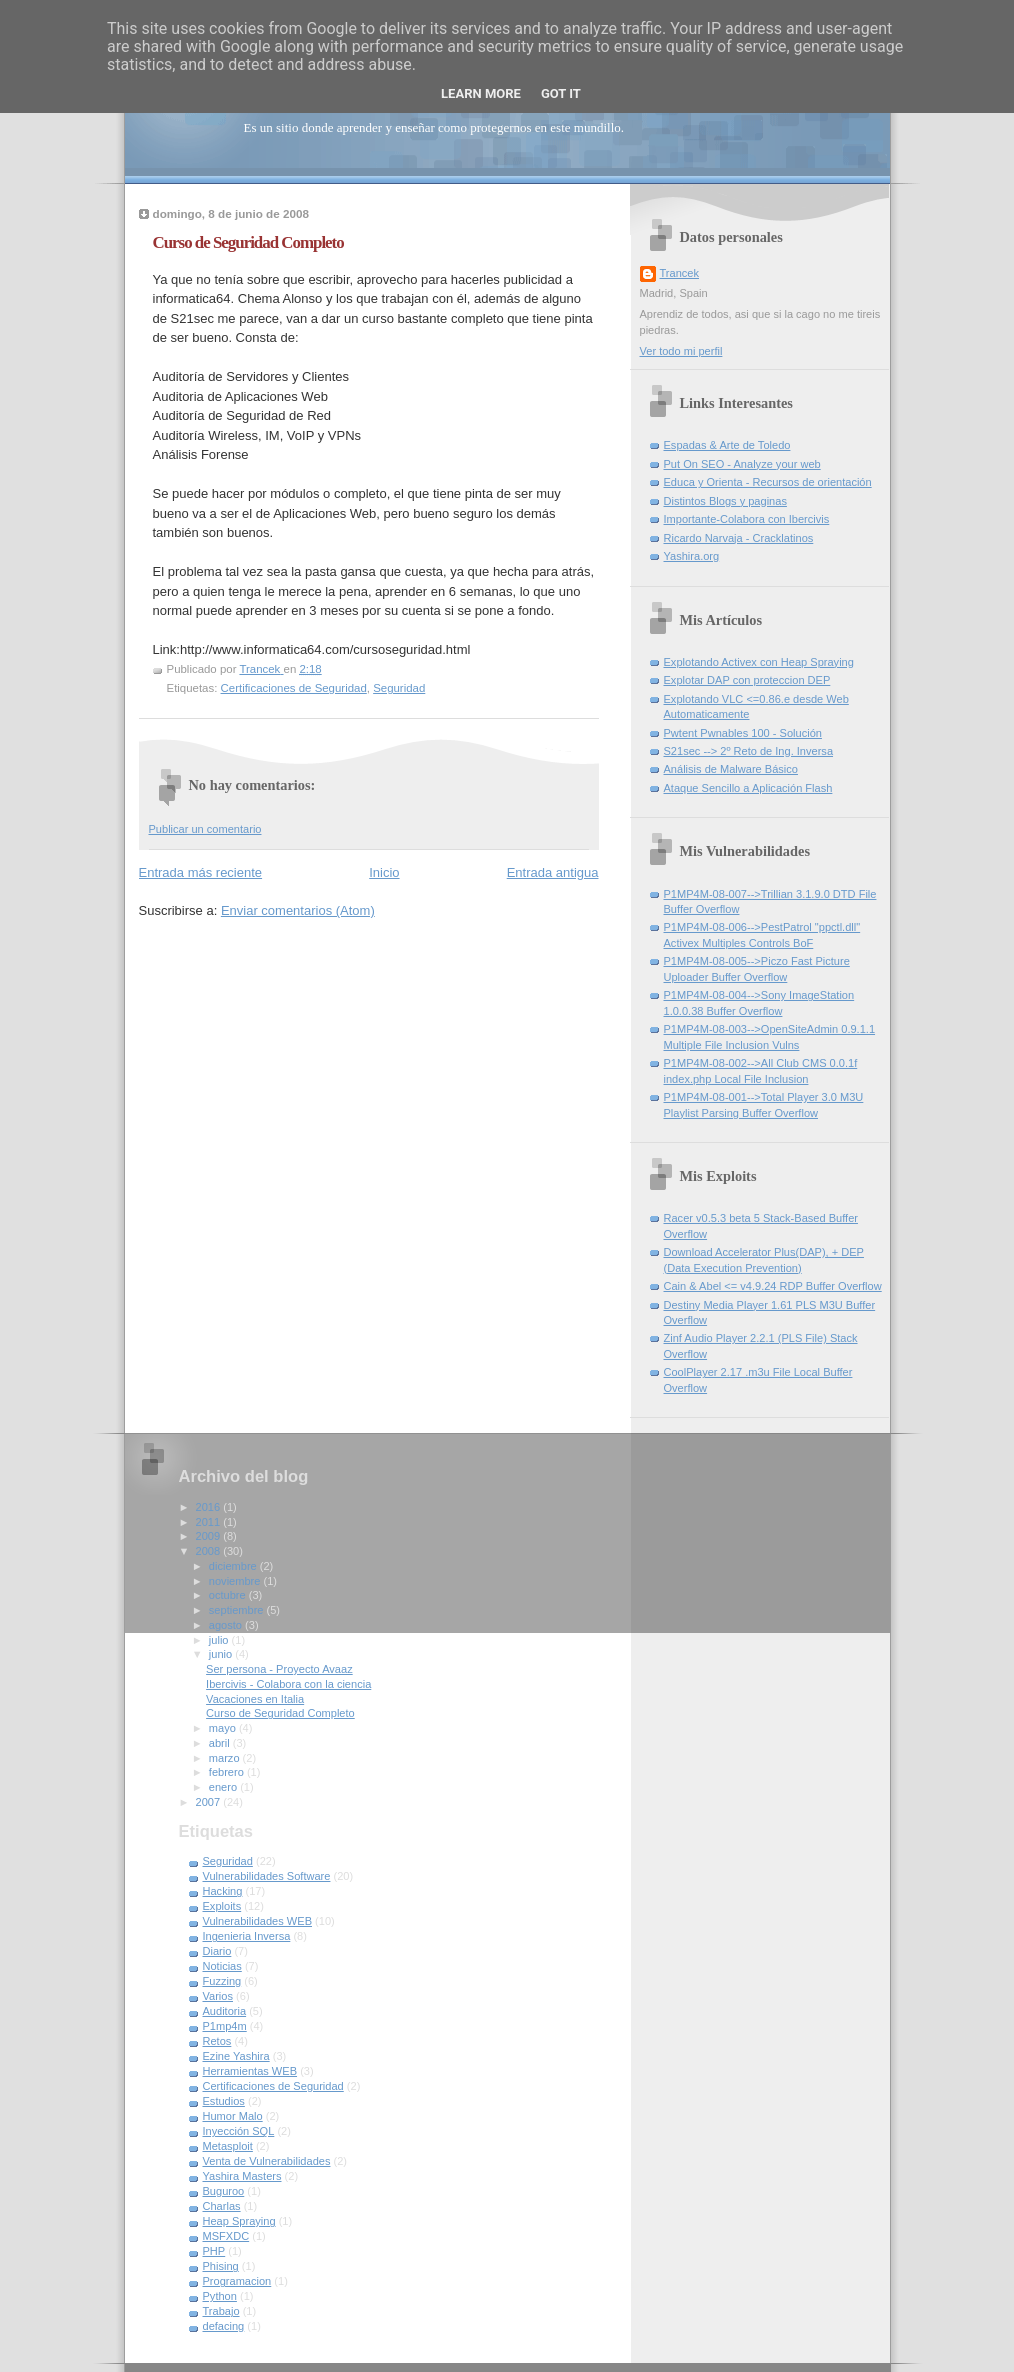 Image resolution: width=1014 pixels, height=2372 pixels. I want to click on Fuzzing, so click(222, 1981).